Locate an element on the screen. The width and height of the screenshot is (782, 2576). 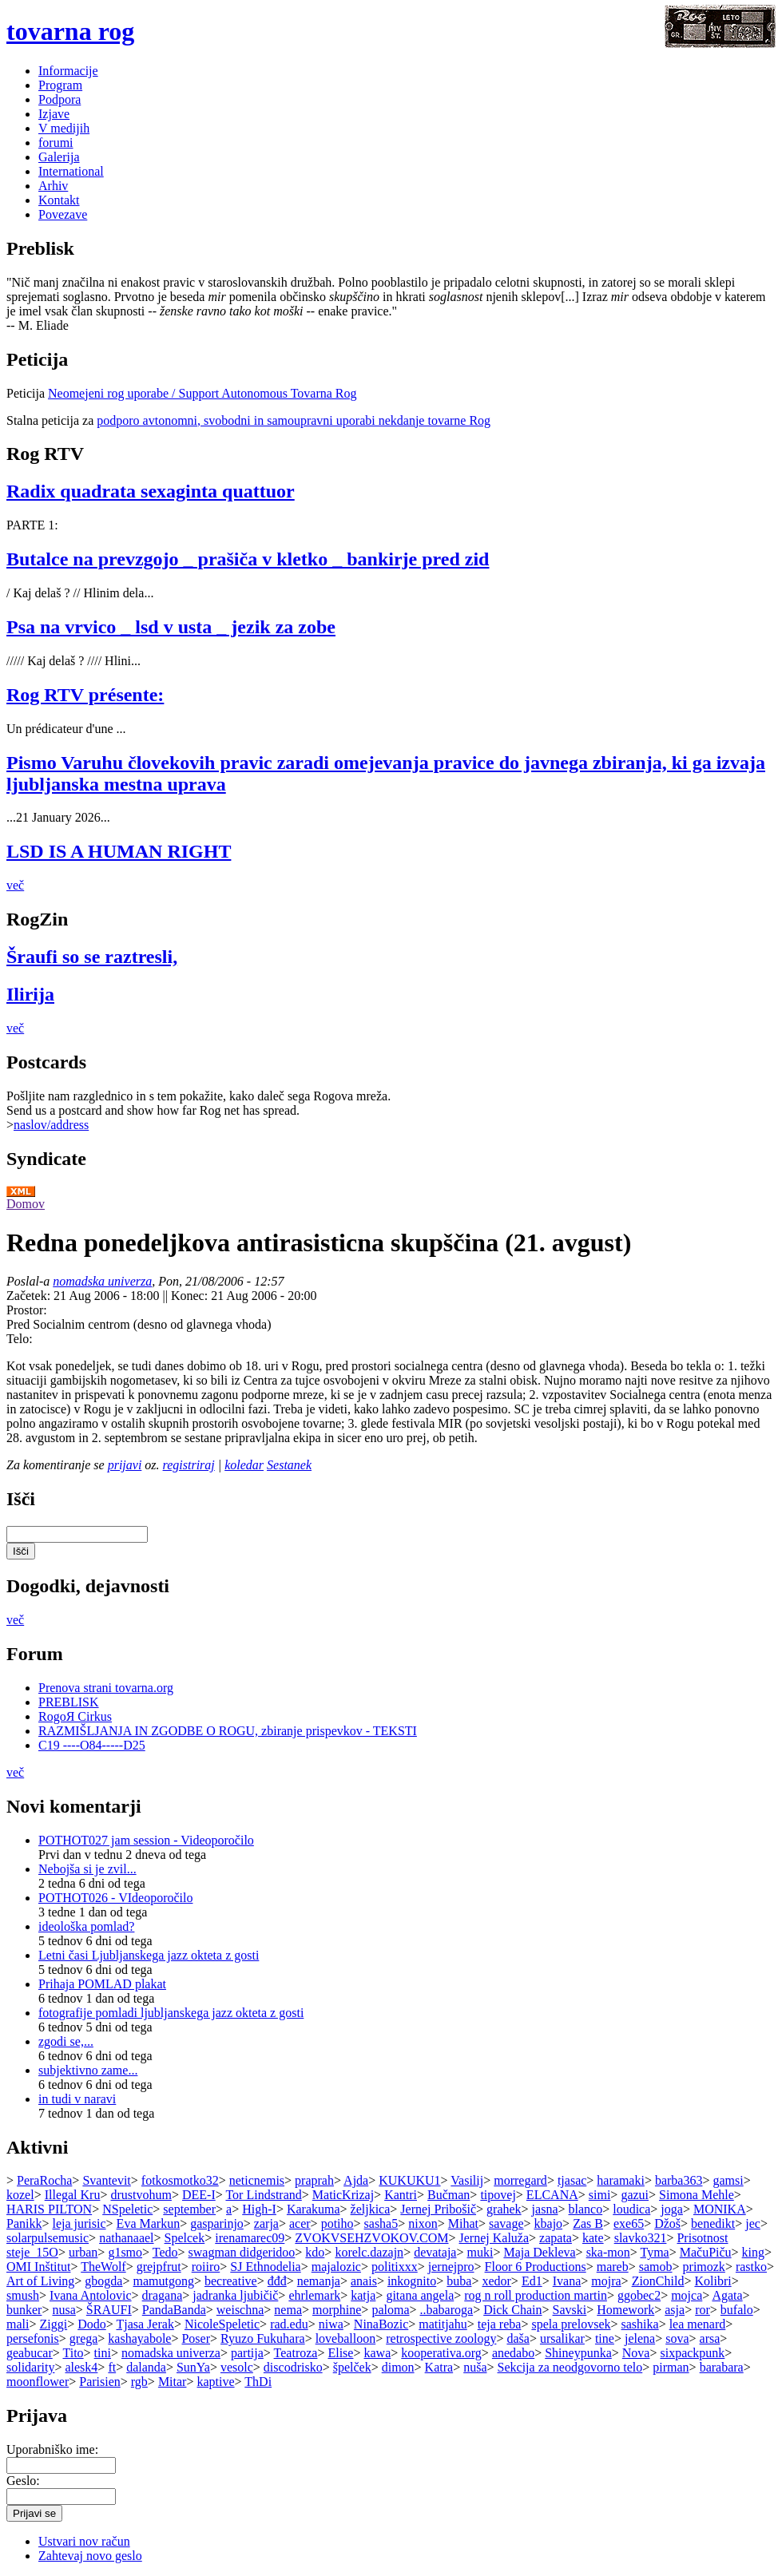
Rog RTV présente: is located at coordinates (85, 694).